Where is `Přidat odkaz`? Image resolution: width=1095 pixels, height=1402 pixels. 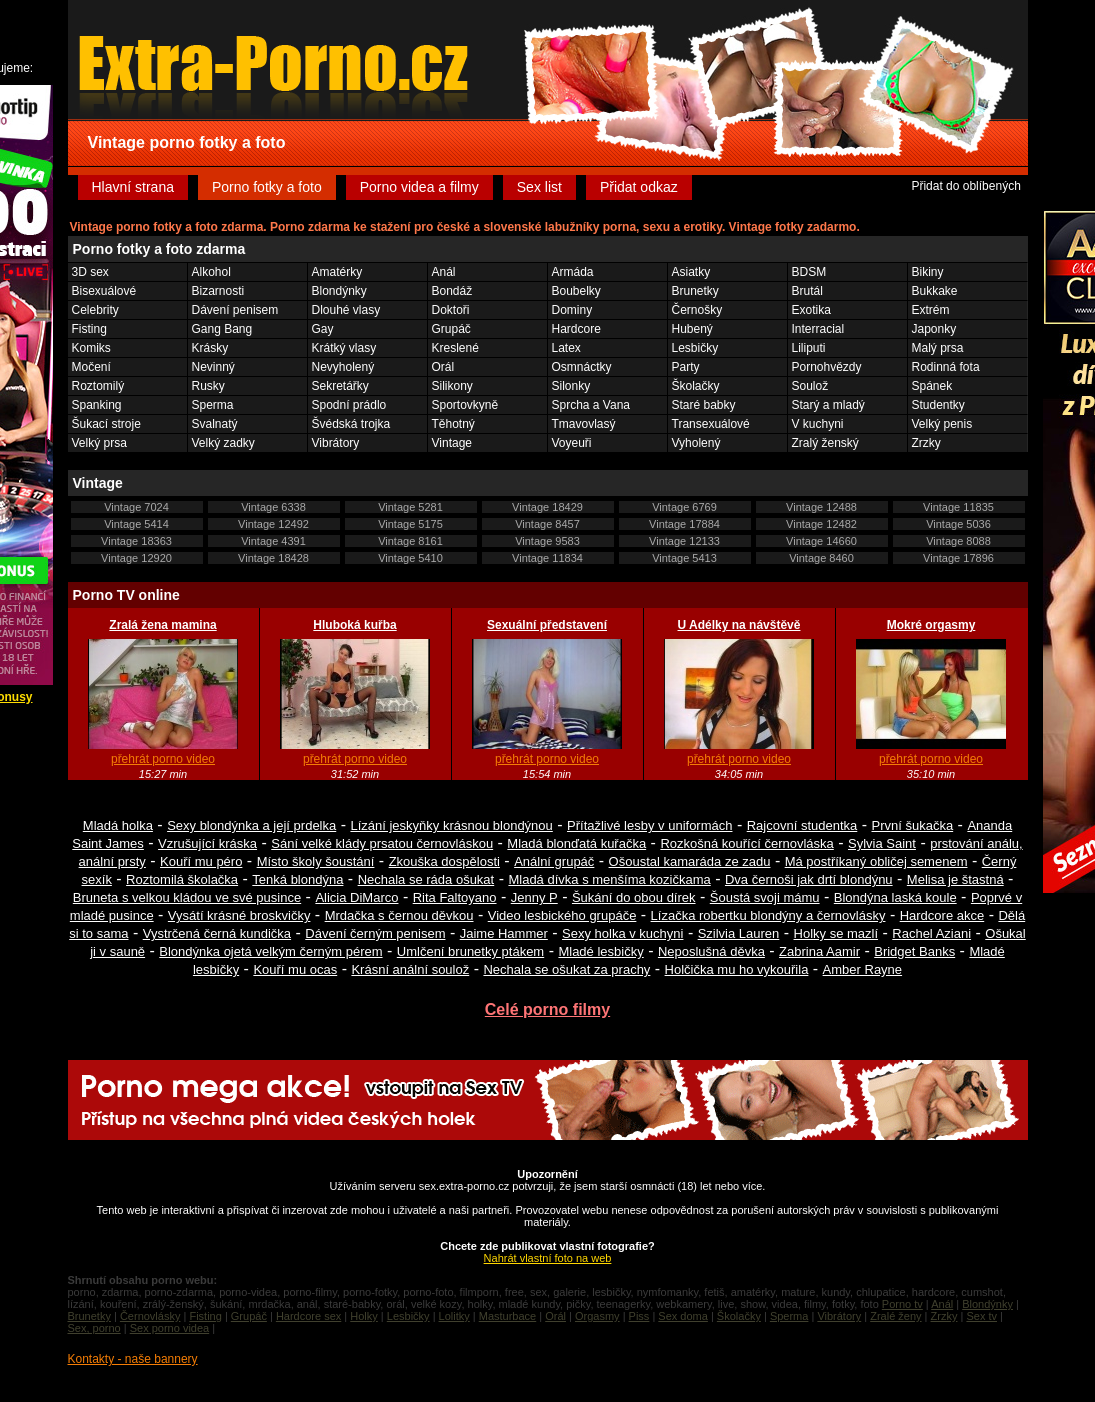
Přidat odkaz is located at coordinates (639, 187).